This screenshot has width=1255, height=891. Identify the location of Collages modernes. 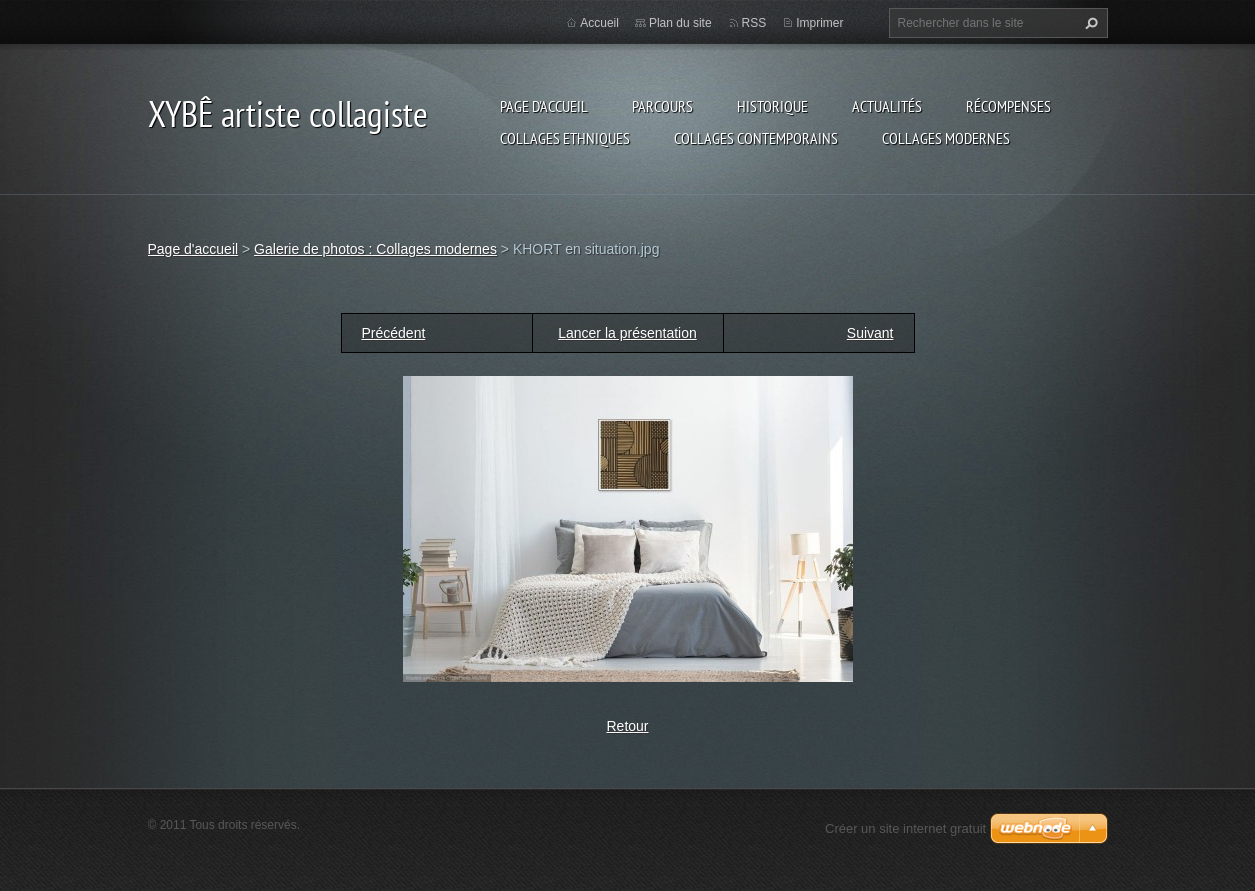
(946, 138).